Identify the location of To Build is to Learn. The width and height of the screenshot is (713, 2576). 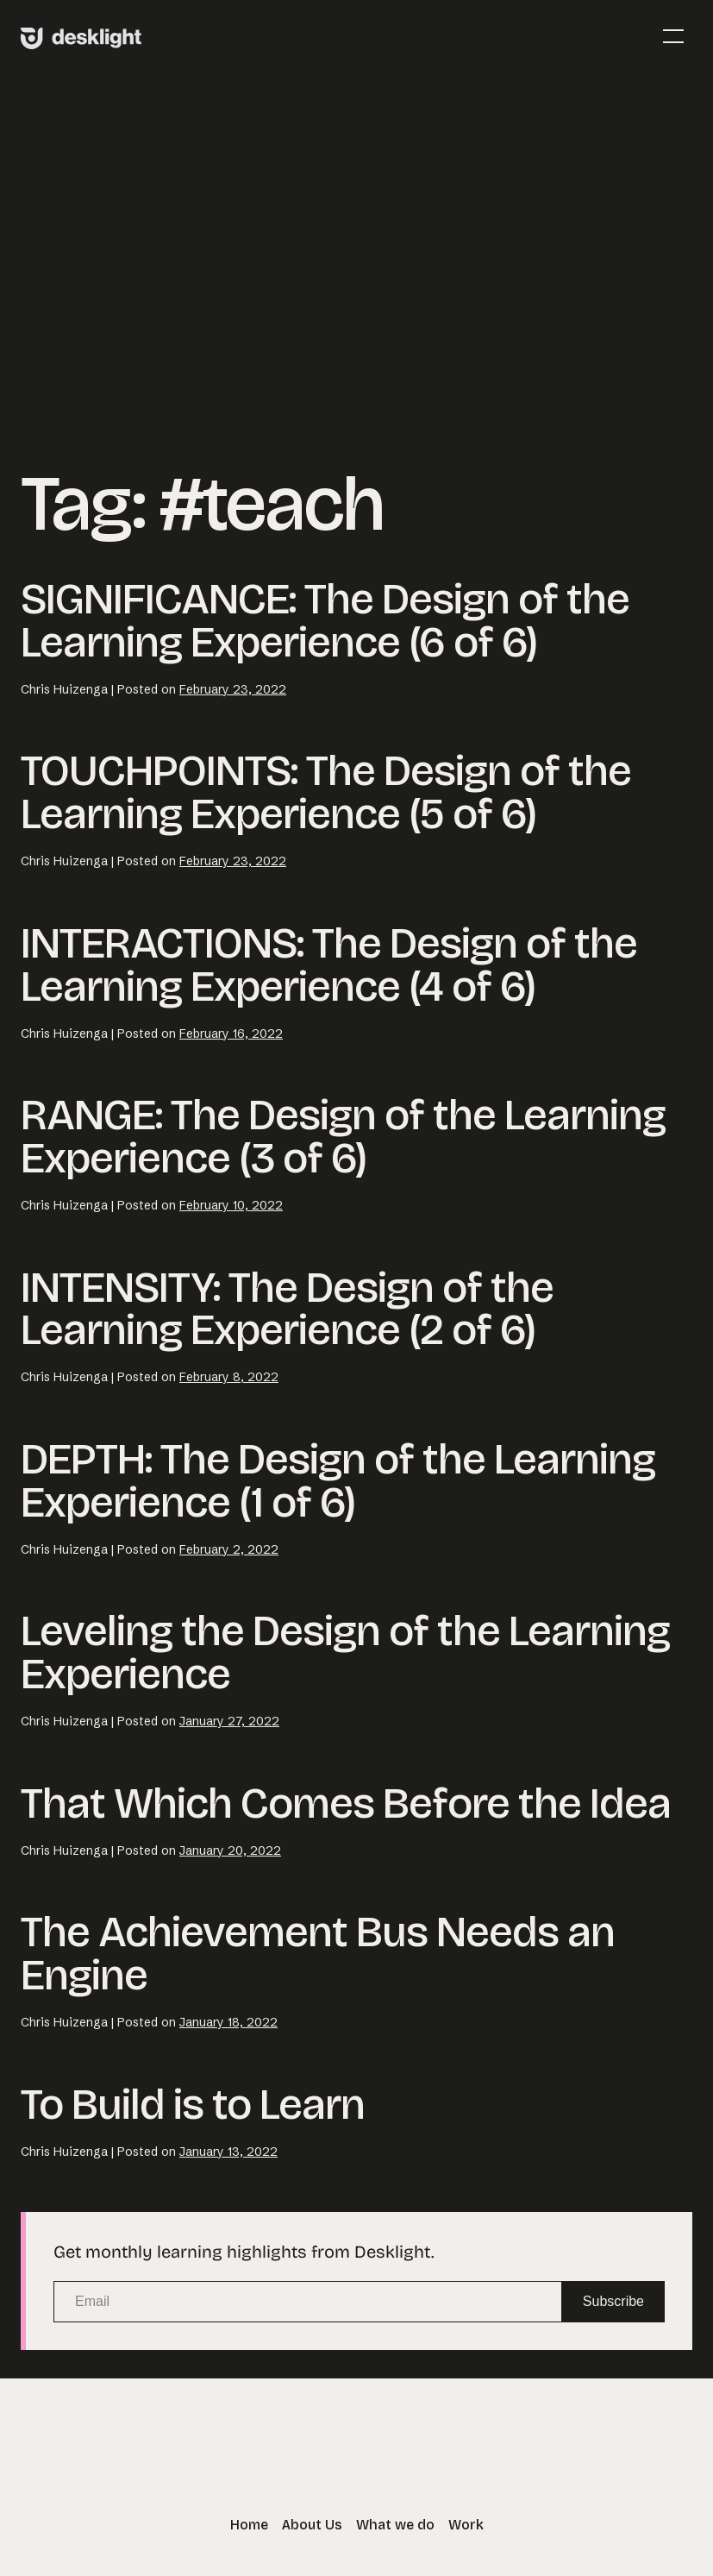
(193, 2104).